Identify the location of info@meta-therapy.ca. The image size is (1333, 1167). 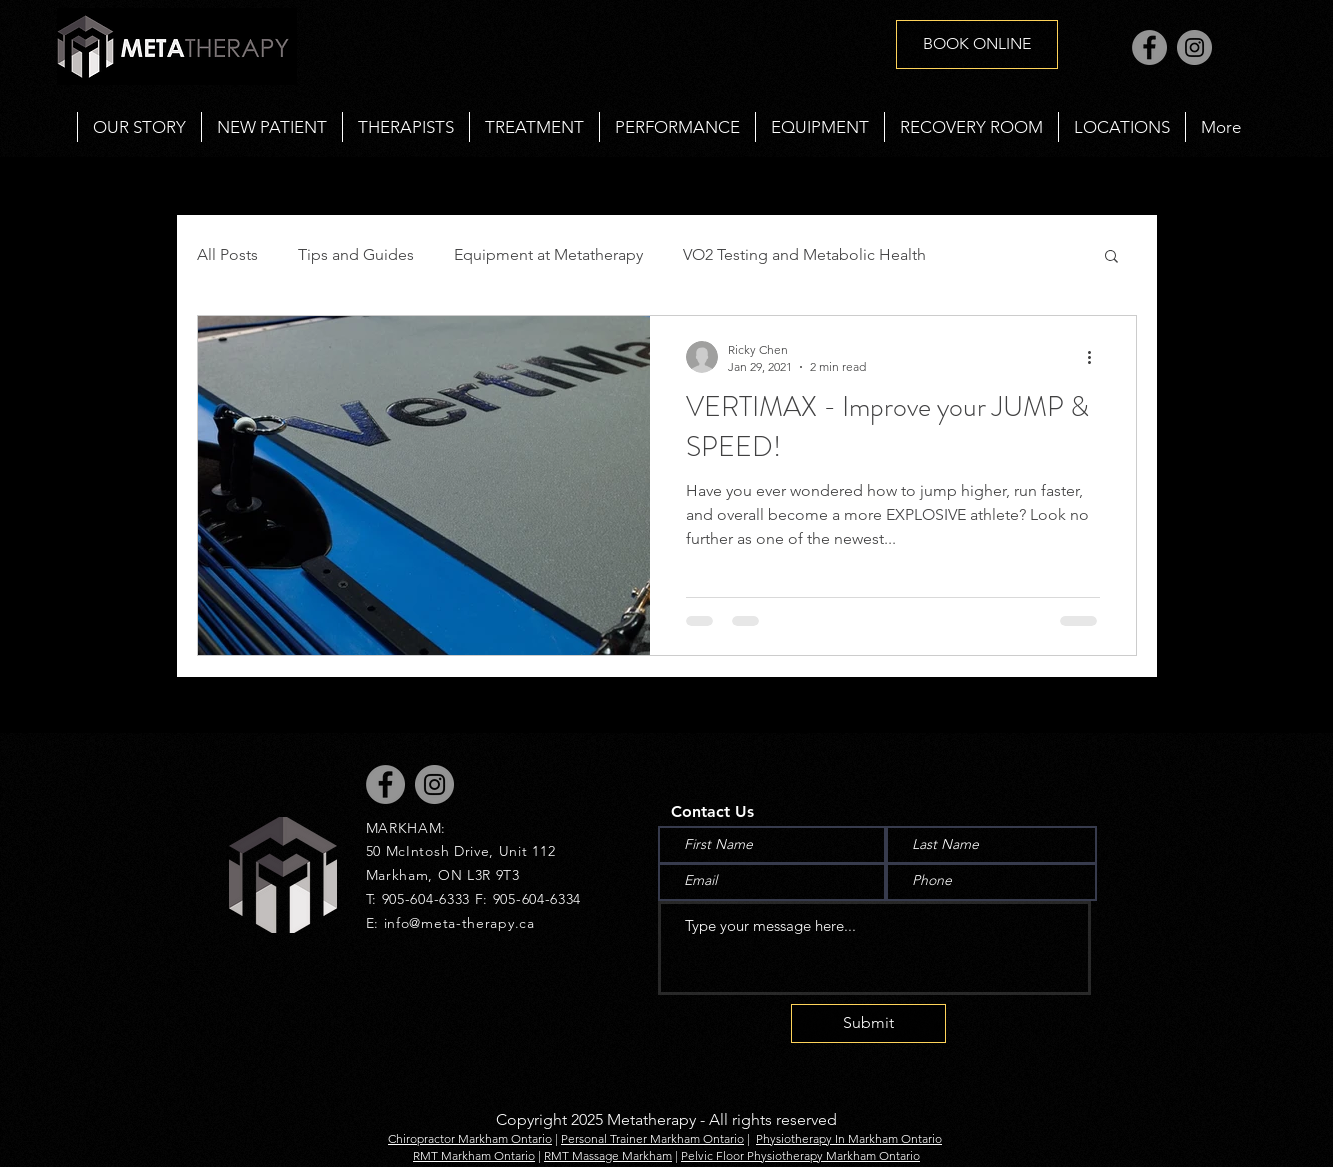
(459, 923).